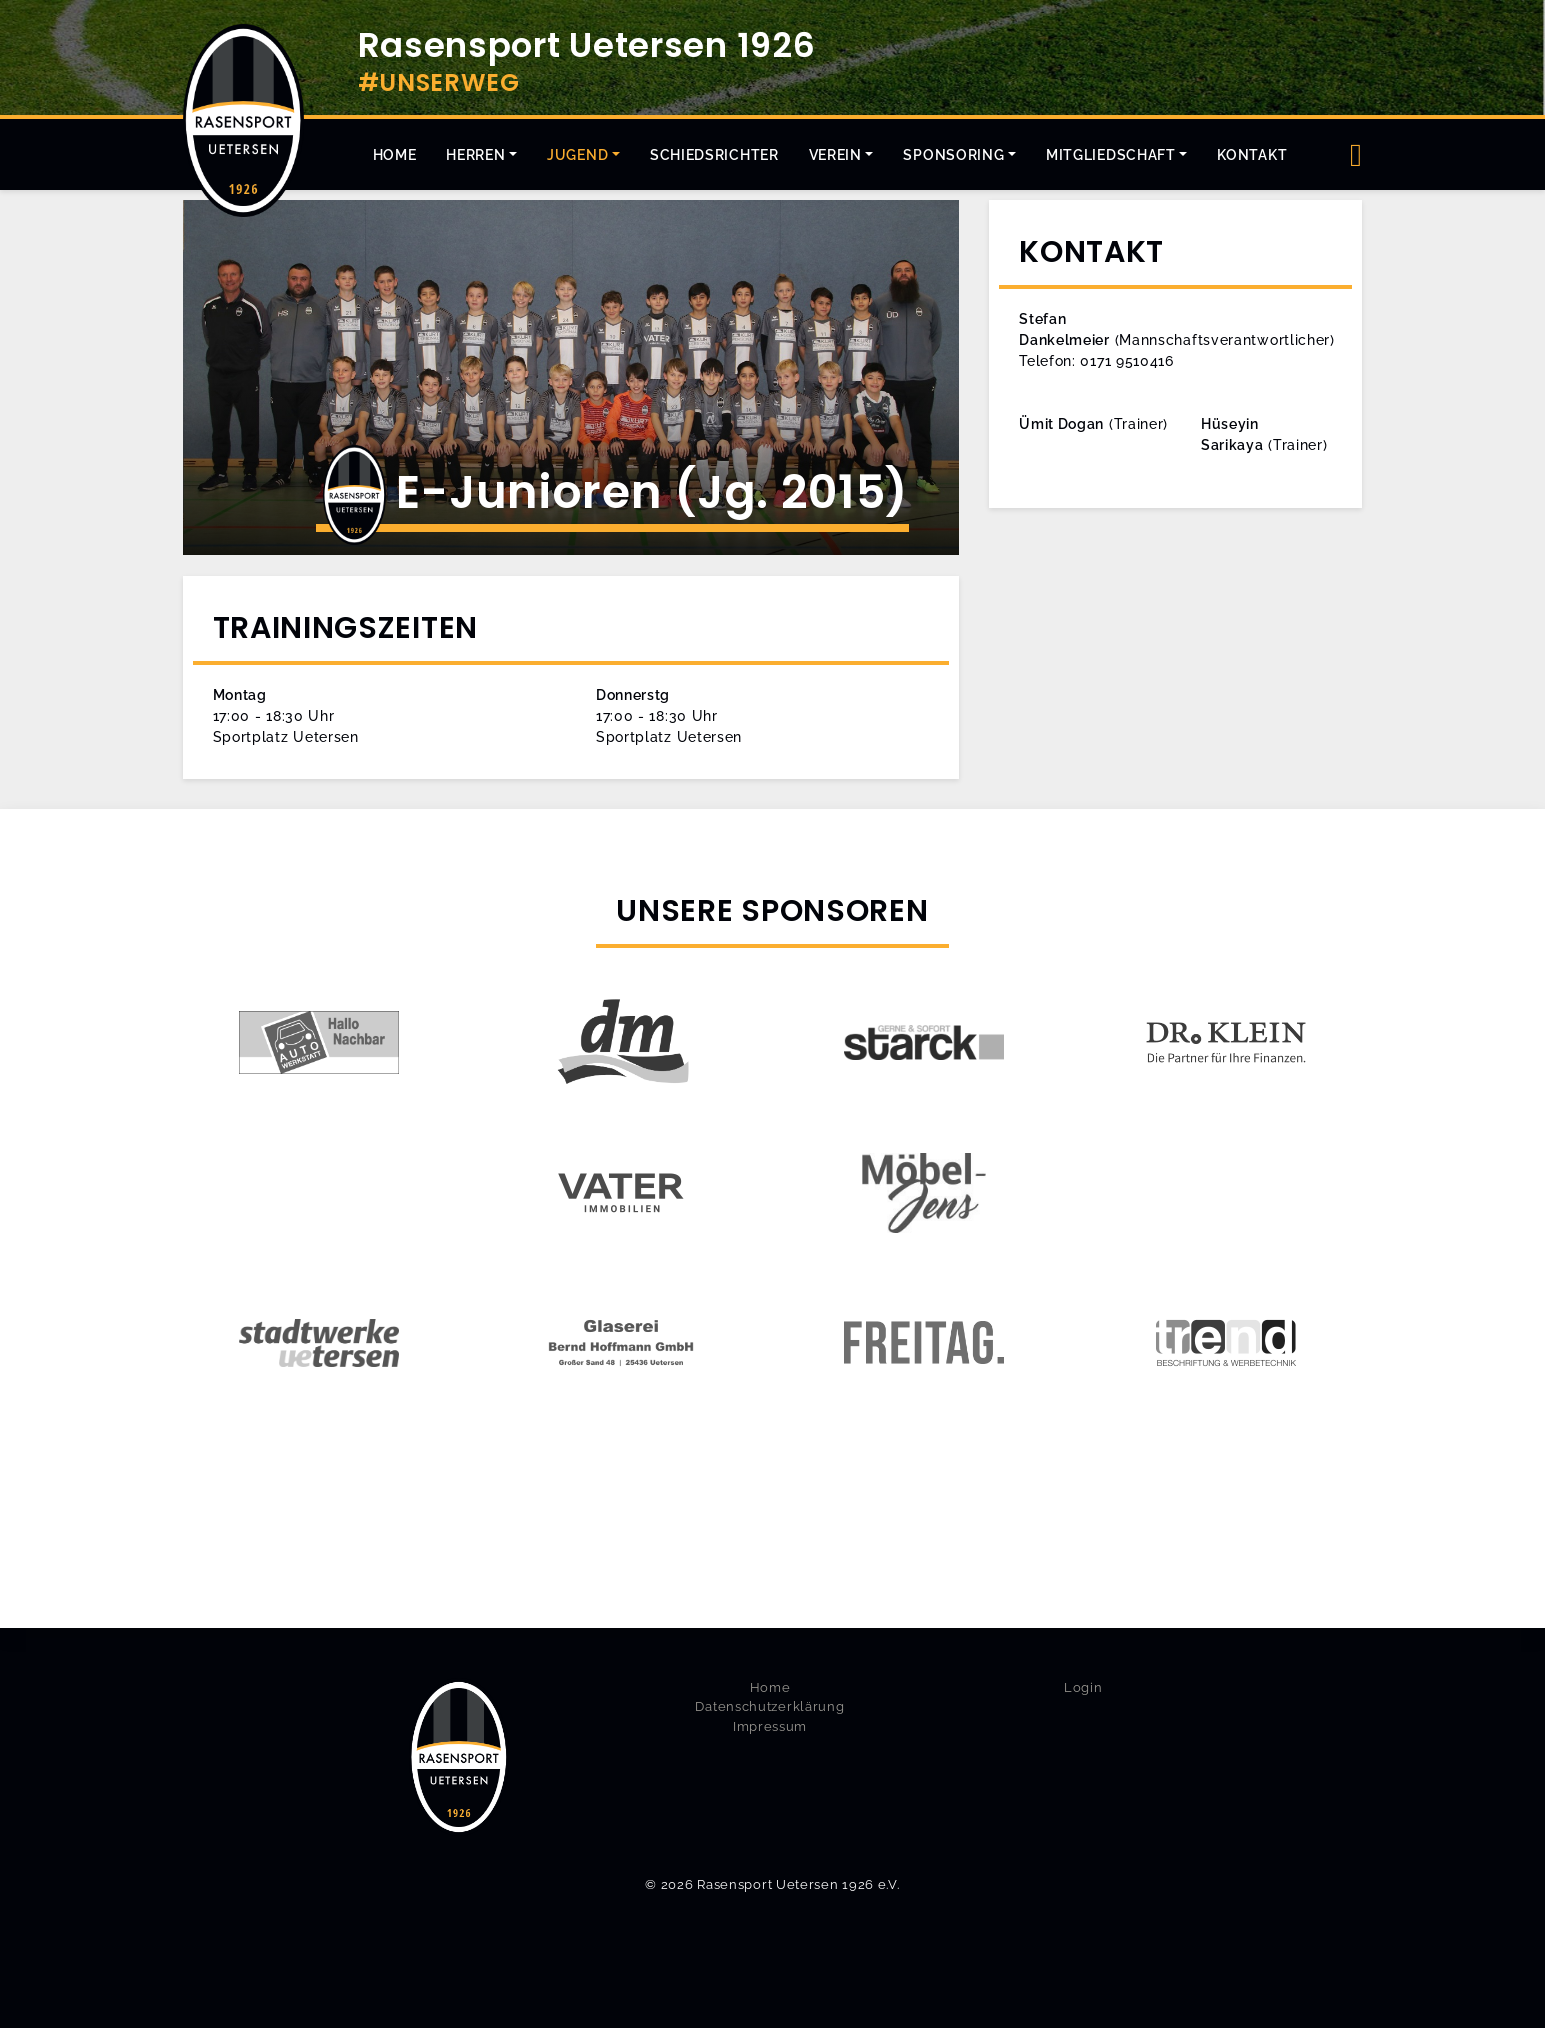 The image size is (1545, 2028). Describe the element at coordinates (1252, 155) in the screenshot. I see `Kontakt` at that location.